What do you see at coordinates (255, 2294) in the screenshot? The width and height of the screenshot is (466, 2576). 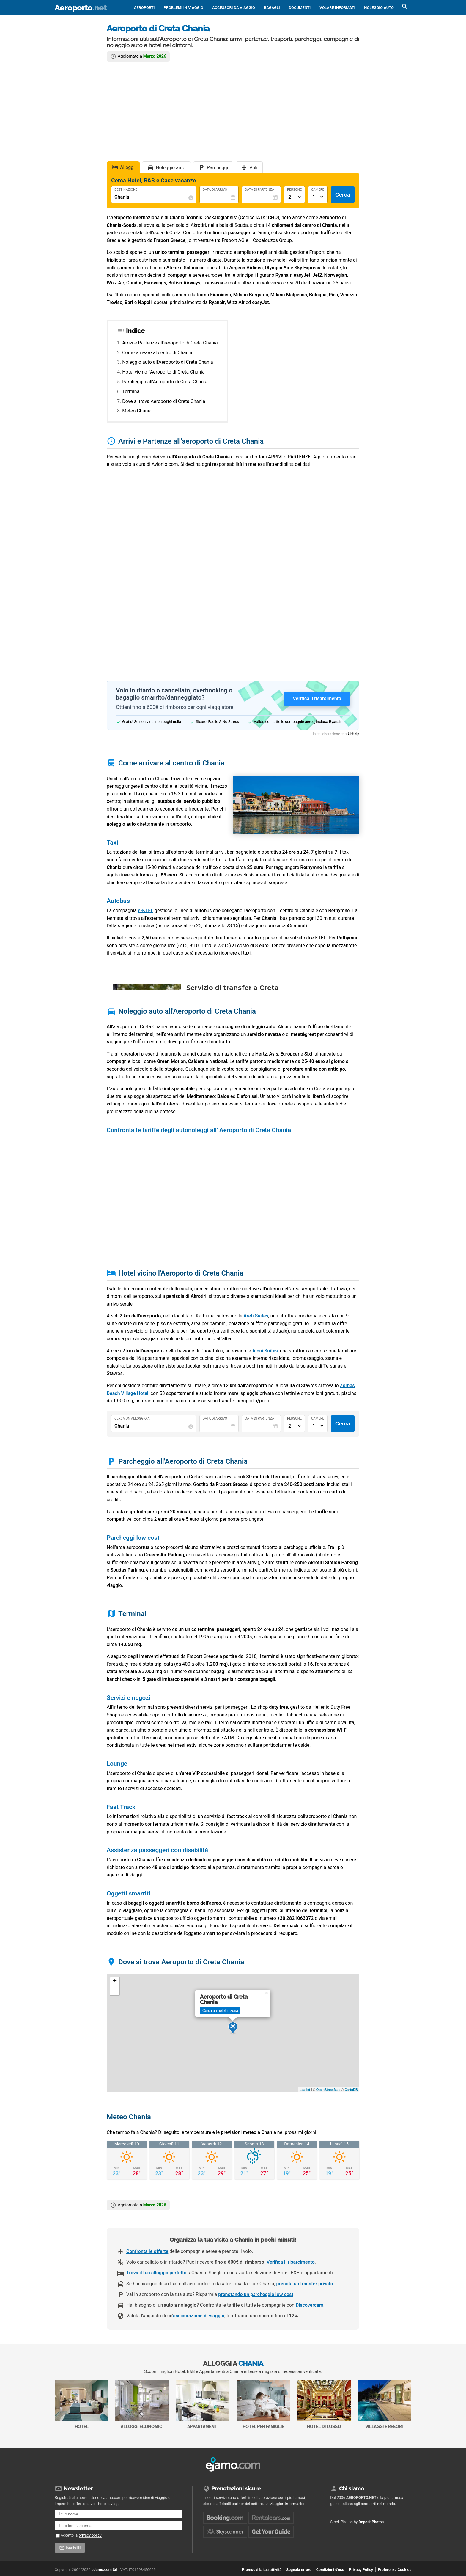 I see `prenotando un parcheggio low cost` at bounding box center [255, 2294].